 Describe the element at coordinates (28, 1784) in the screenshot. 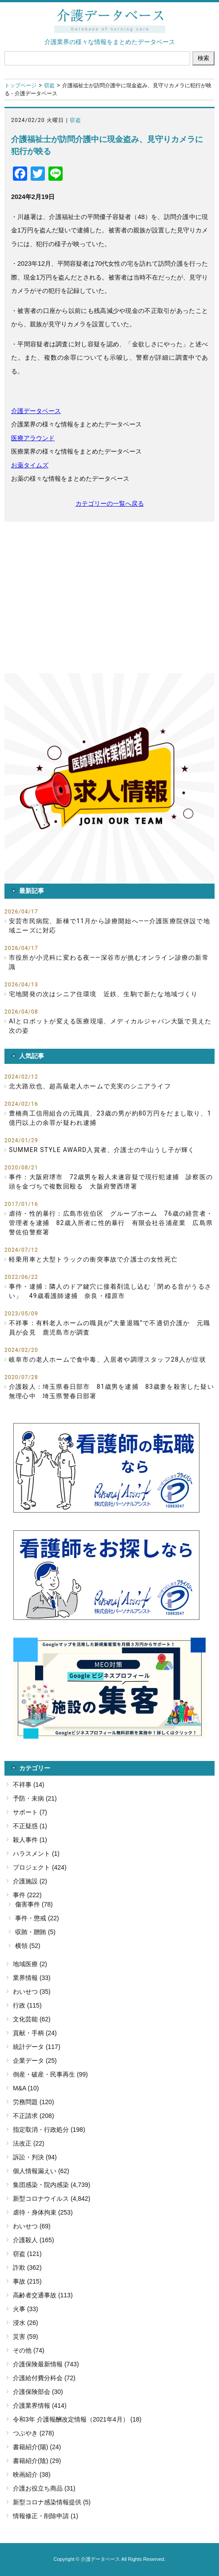

I see `不祥事 (14)` at that location.